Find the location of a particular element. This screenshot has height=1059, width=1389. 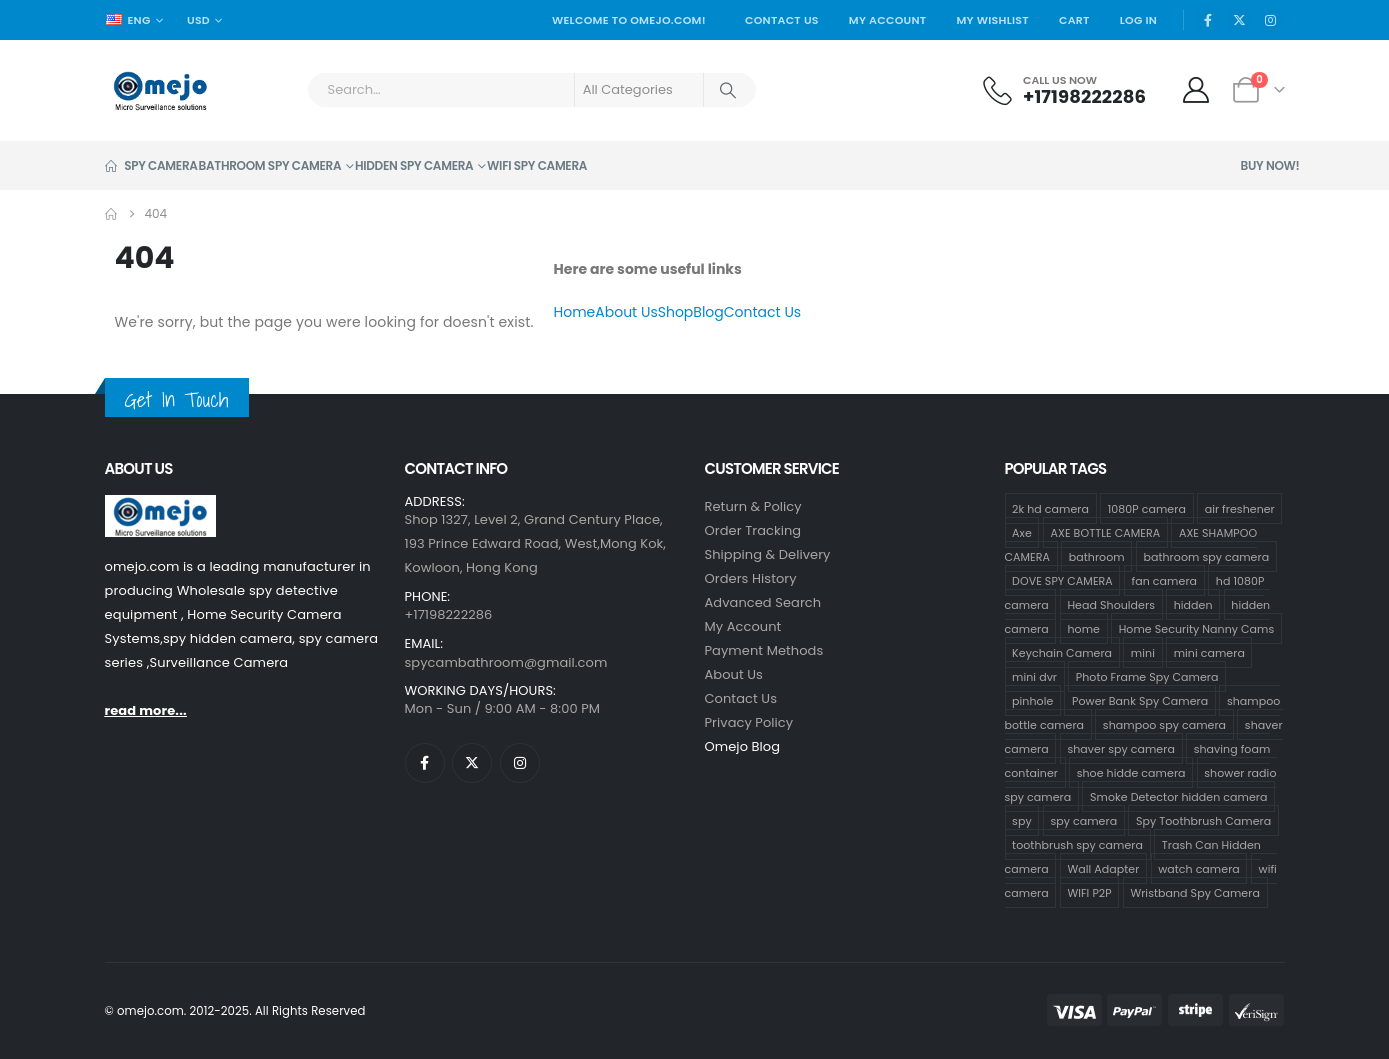

Hidden Spy Camera is located at coordinates (414, 165).